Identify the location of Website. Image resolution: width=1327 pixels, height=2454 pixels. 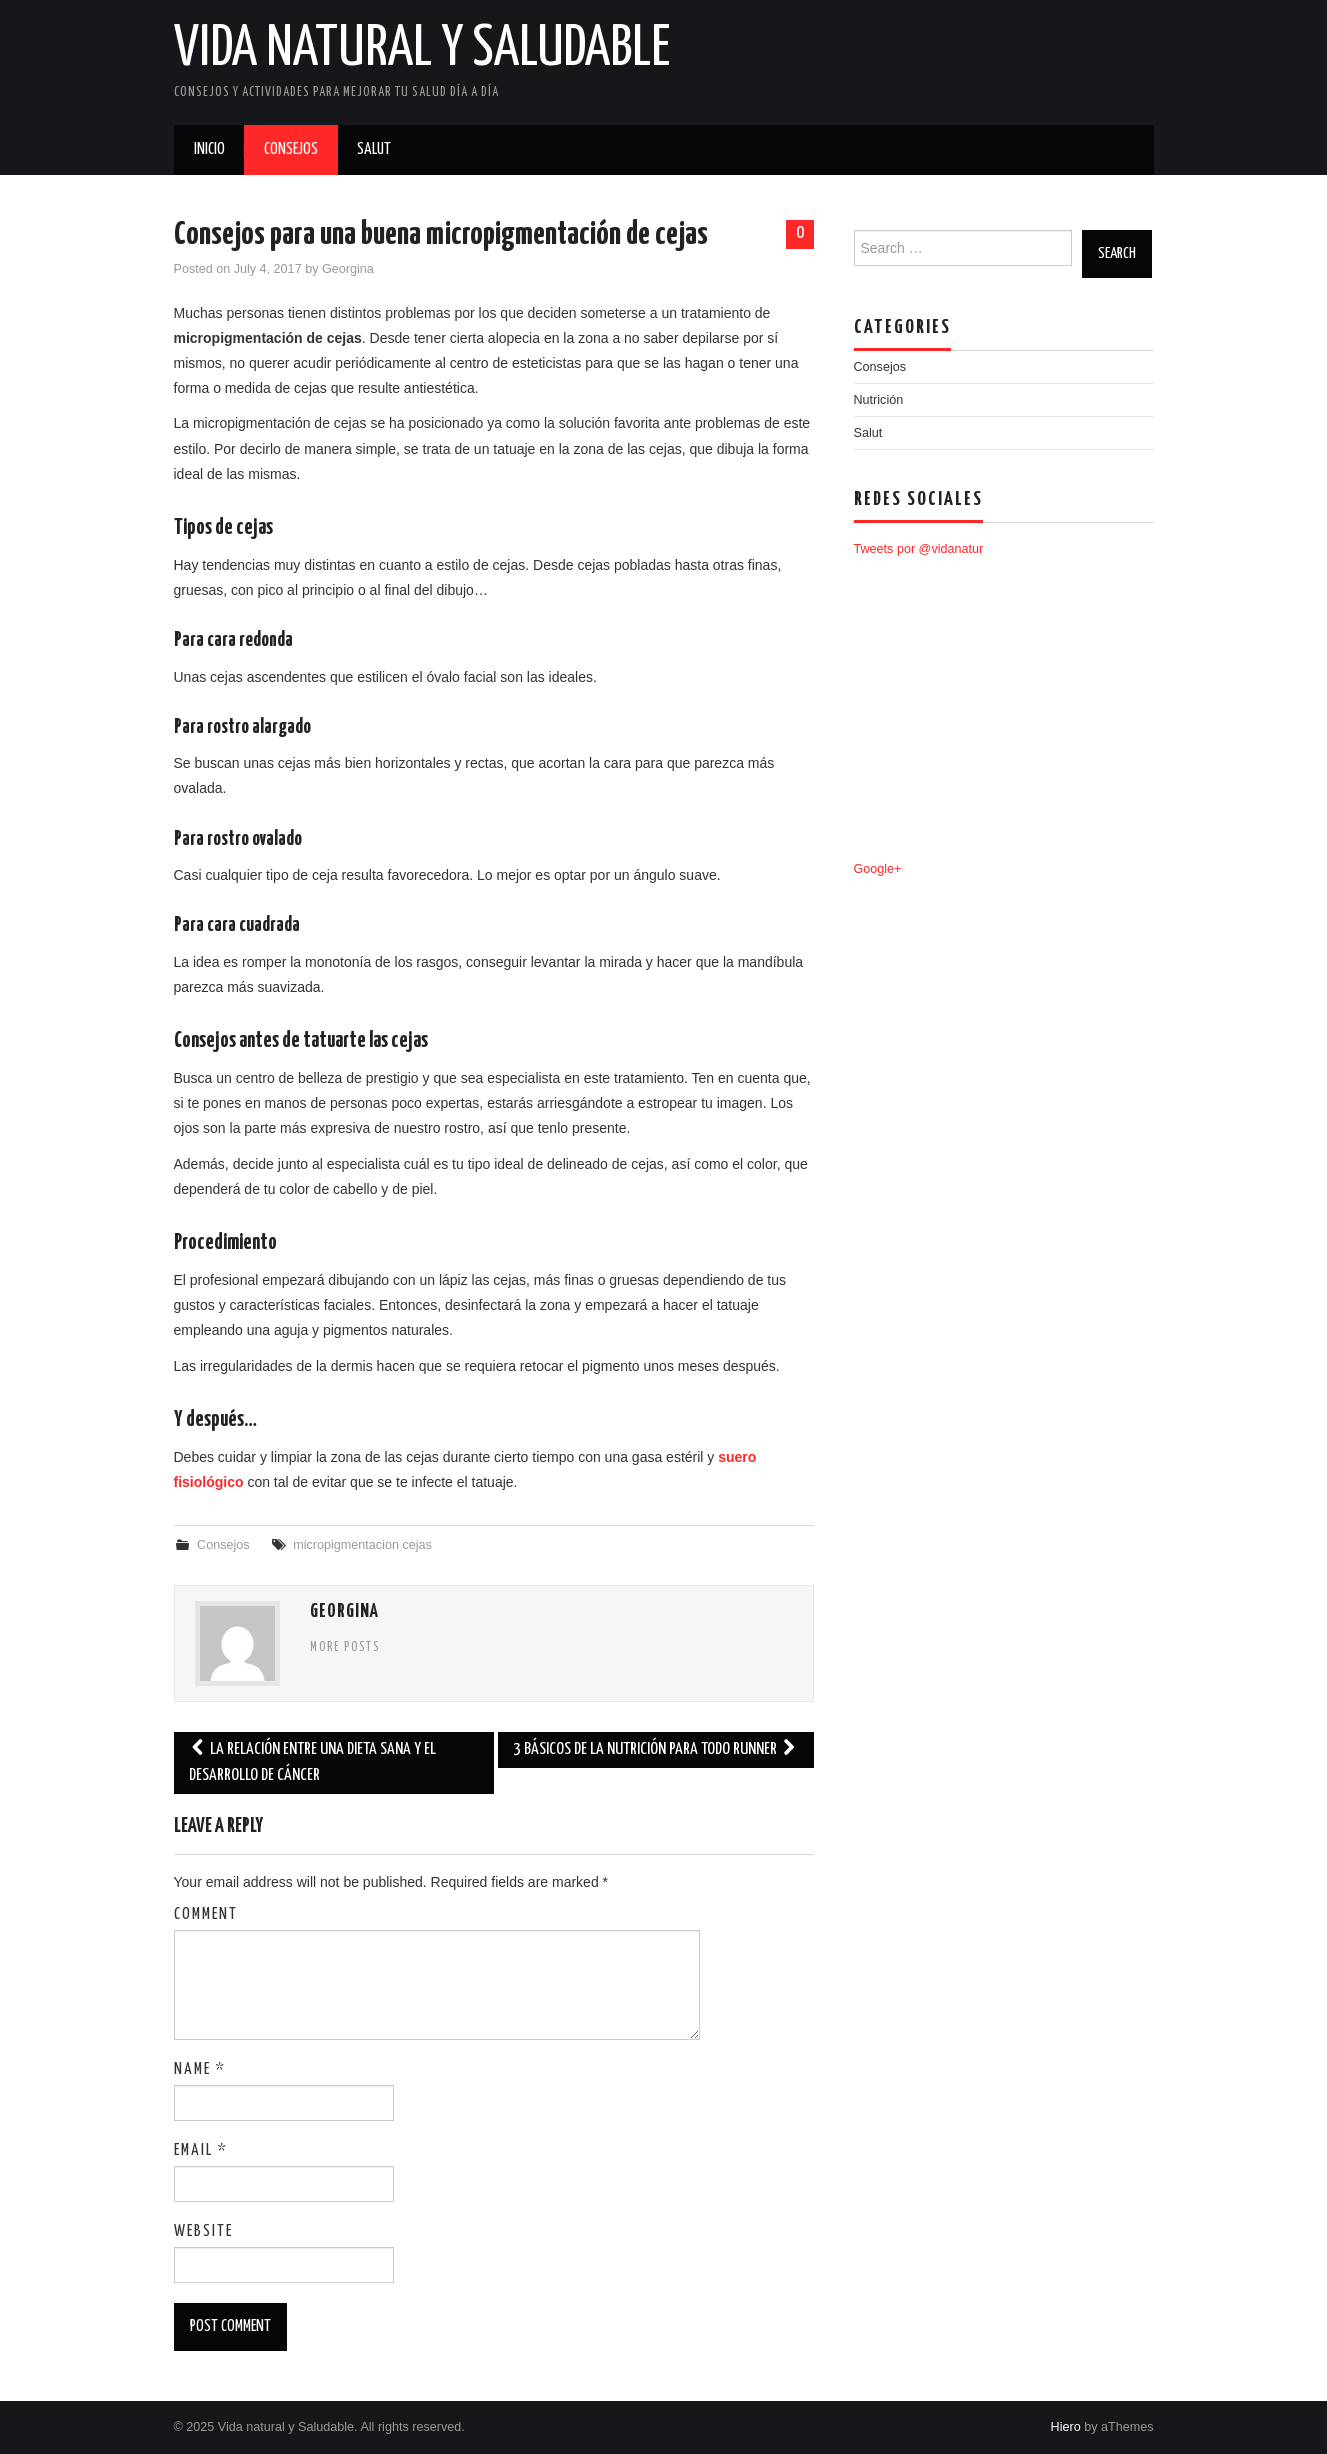
(203, 2231).